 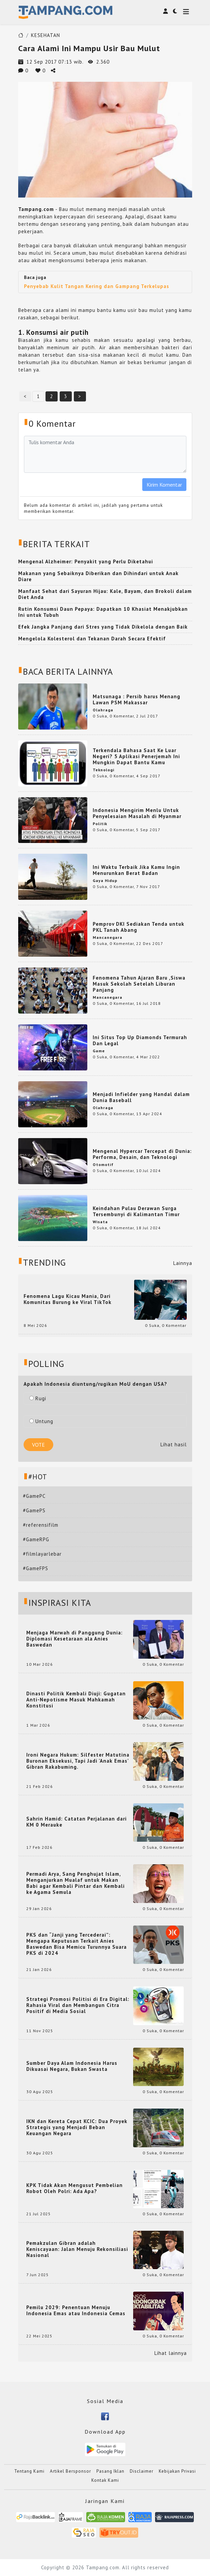 What do you see at coordinates (105, 2480) in the screenshot?
I see `Kontak Kami` at bounding box center [105, 2480].